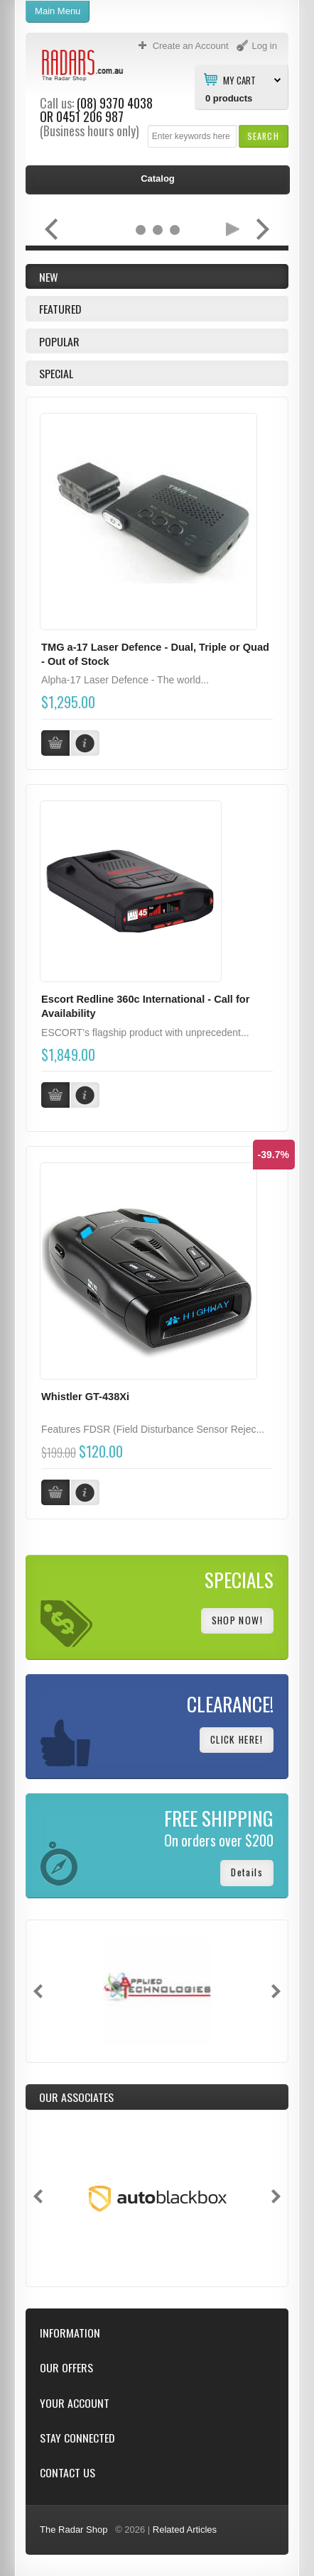 This screenshot has height=2576, width=314. I want to click on Whistler GT-438Xi, so click(85, 1396).